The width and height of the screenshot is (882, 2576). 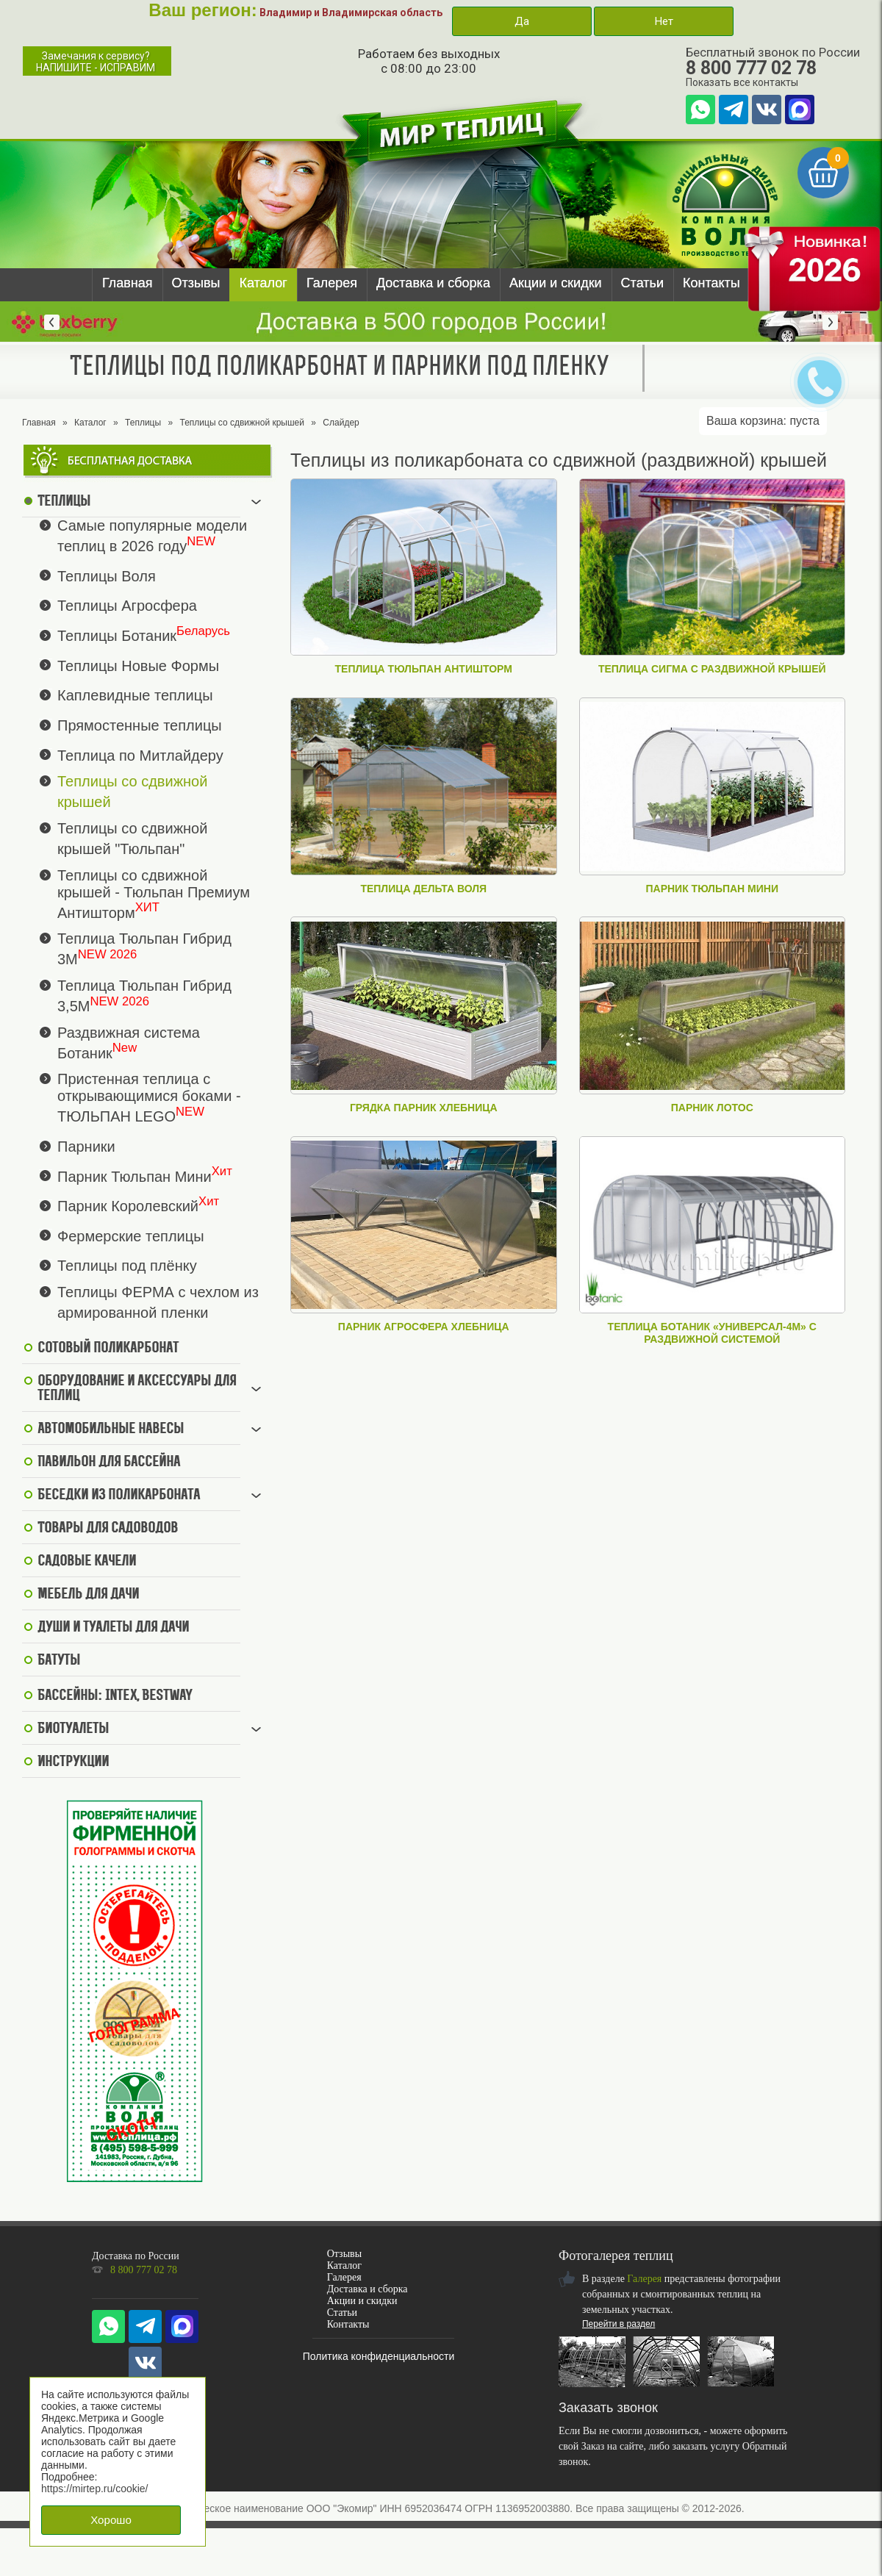 I want to click on Замечания к сервису?, so click(x=95, y=61).